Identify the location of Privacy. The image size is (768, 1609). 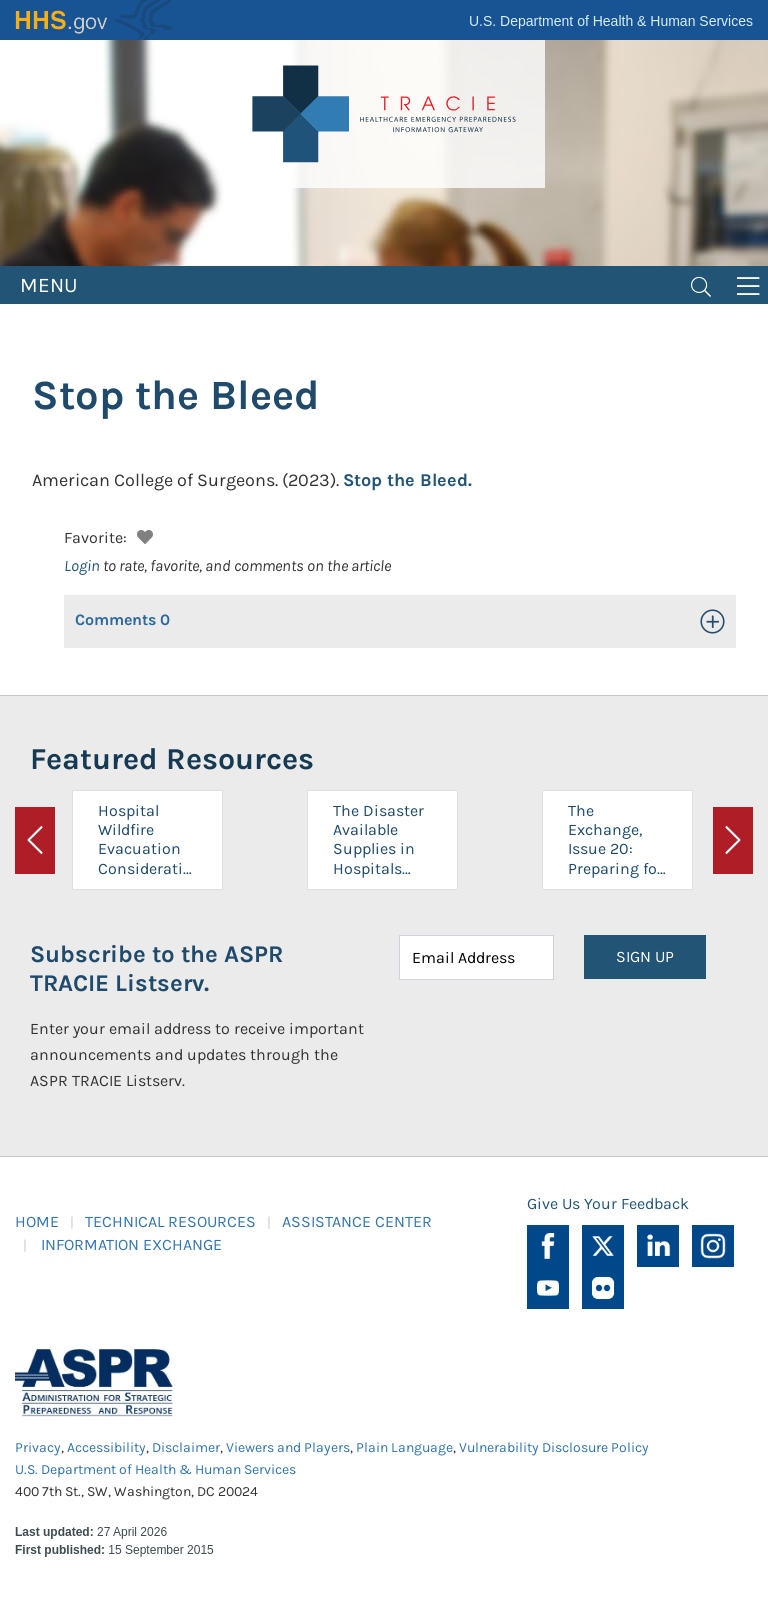
(38, 1447).